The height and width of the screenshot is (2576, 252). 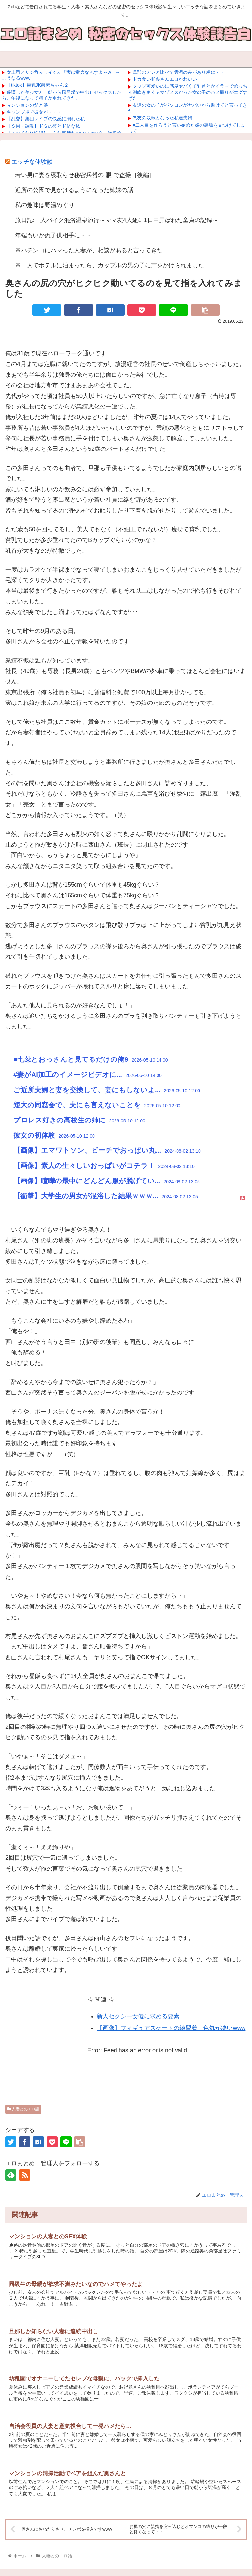 What do you see at coordinates (34, 112) in the screenshot?
I see `キャンプ場で彼女が・・・` at bounding box center [34, 112].